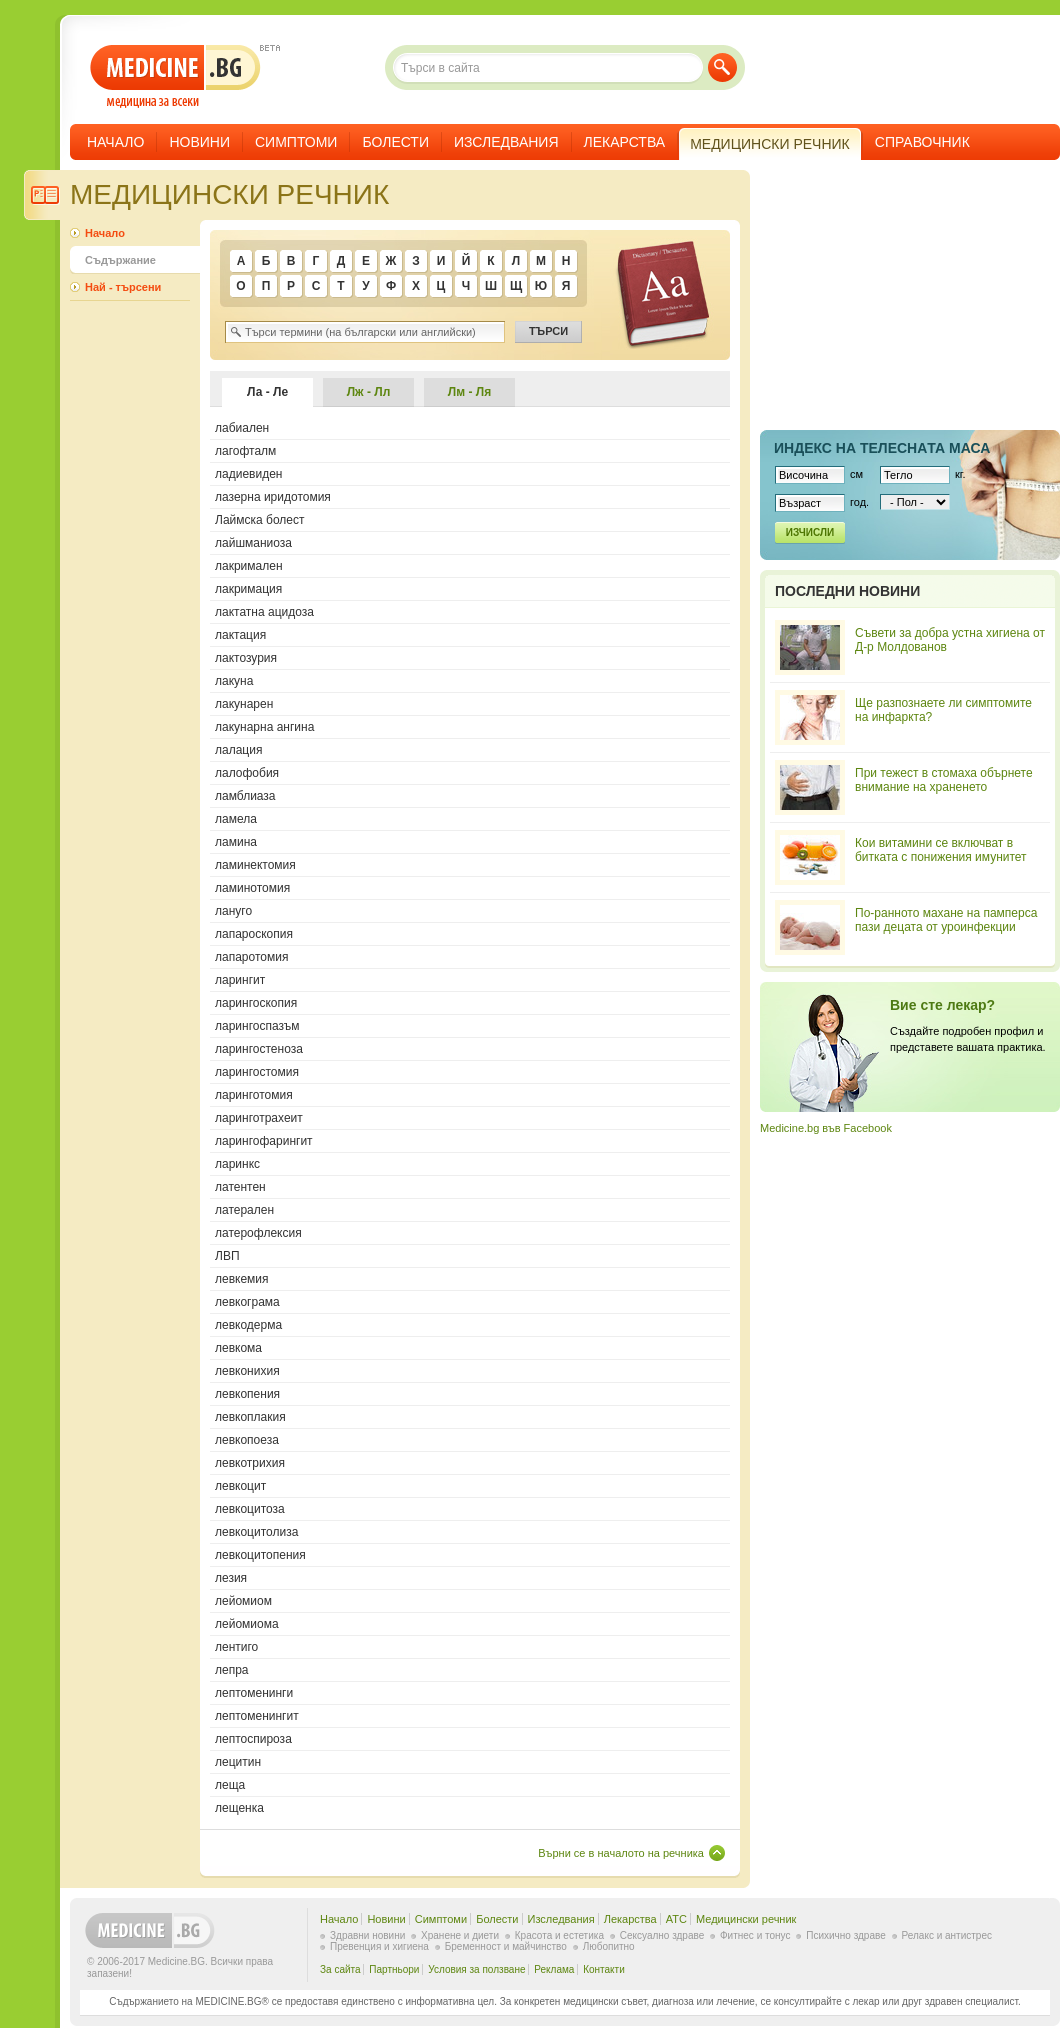  What do you see at coordinates (246, 658) in the screenshot?
I see `лактозурия` at bounding box center [246, 658].